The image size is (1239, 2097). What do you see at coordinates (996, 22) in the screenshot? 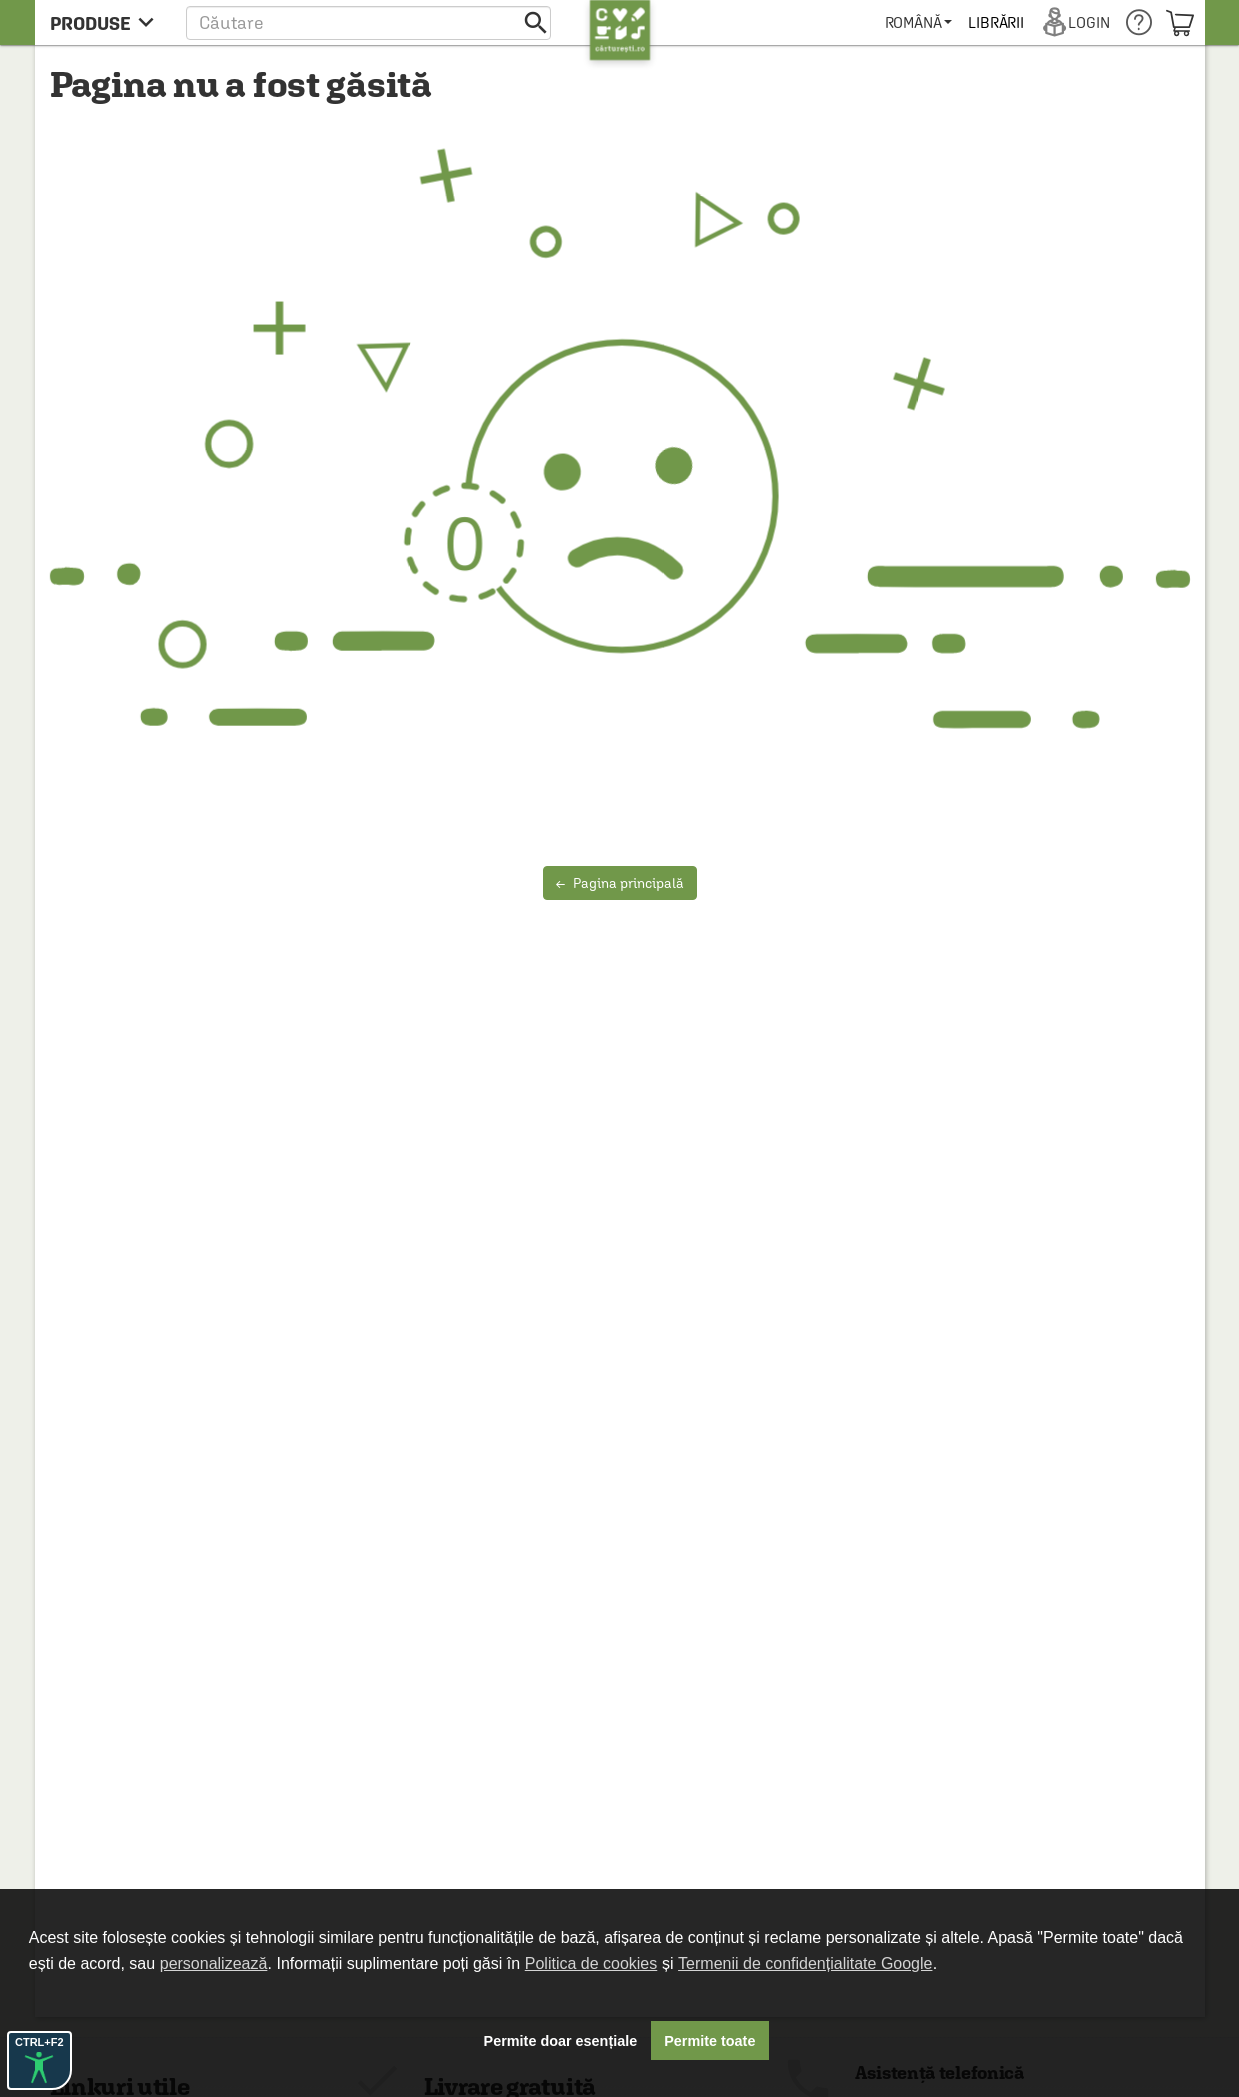
I see `Librării` at bounding box center [996, 22].